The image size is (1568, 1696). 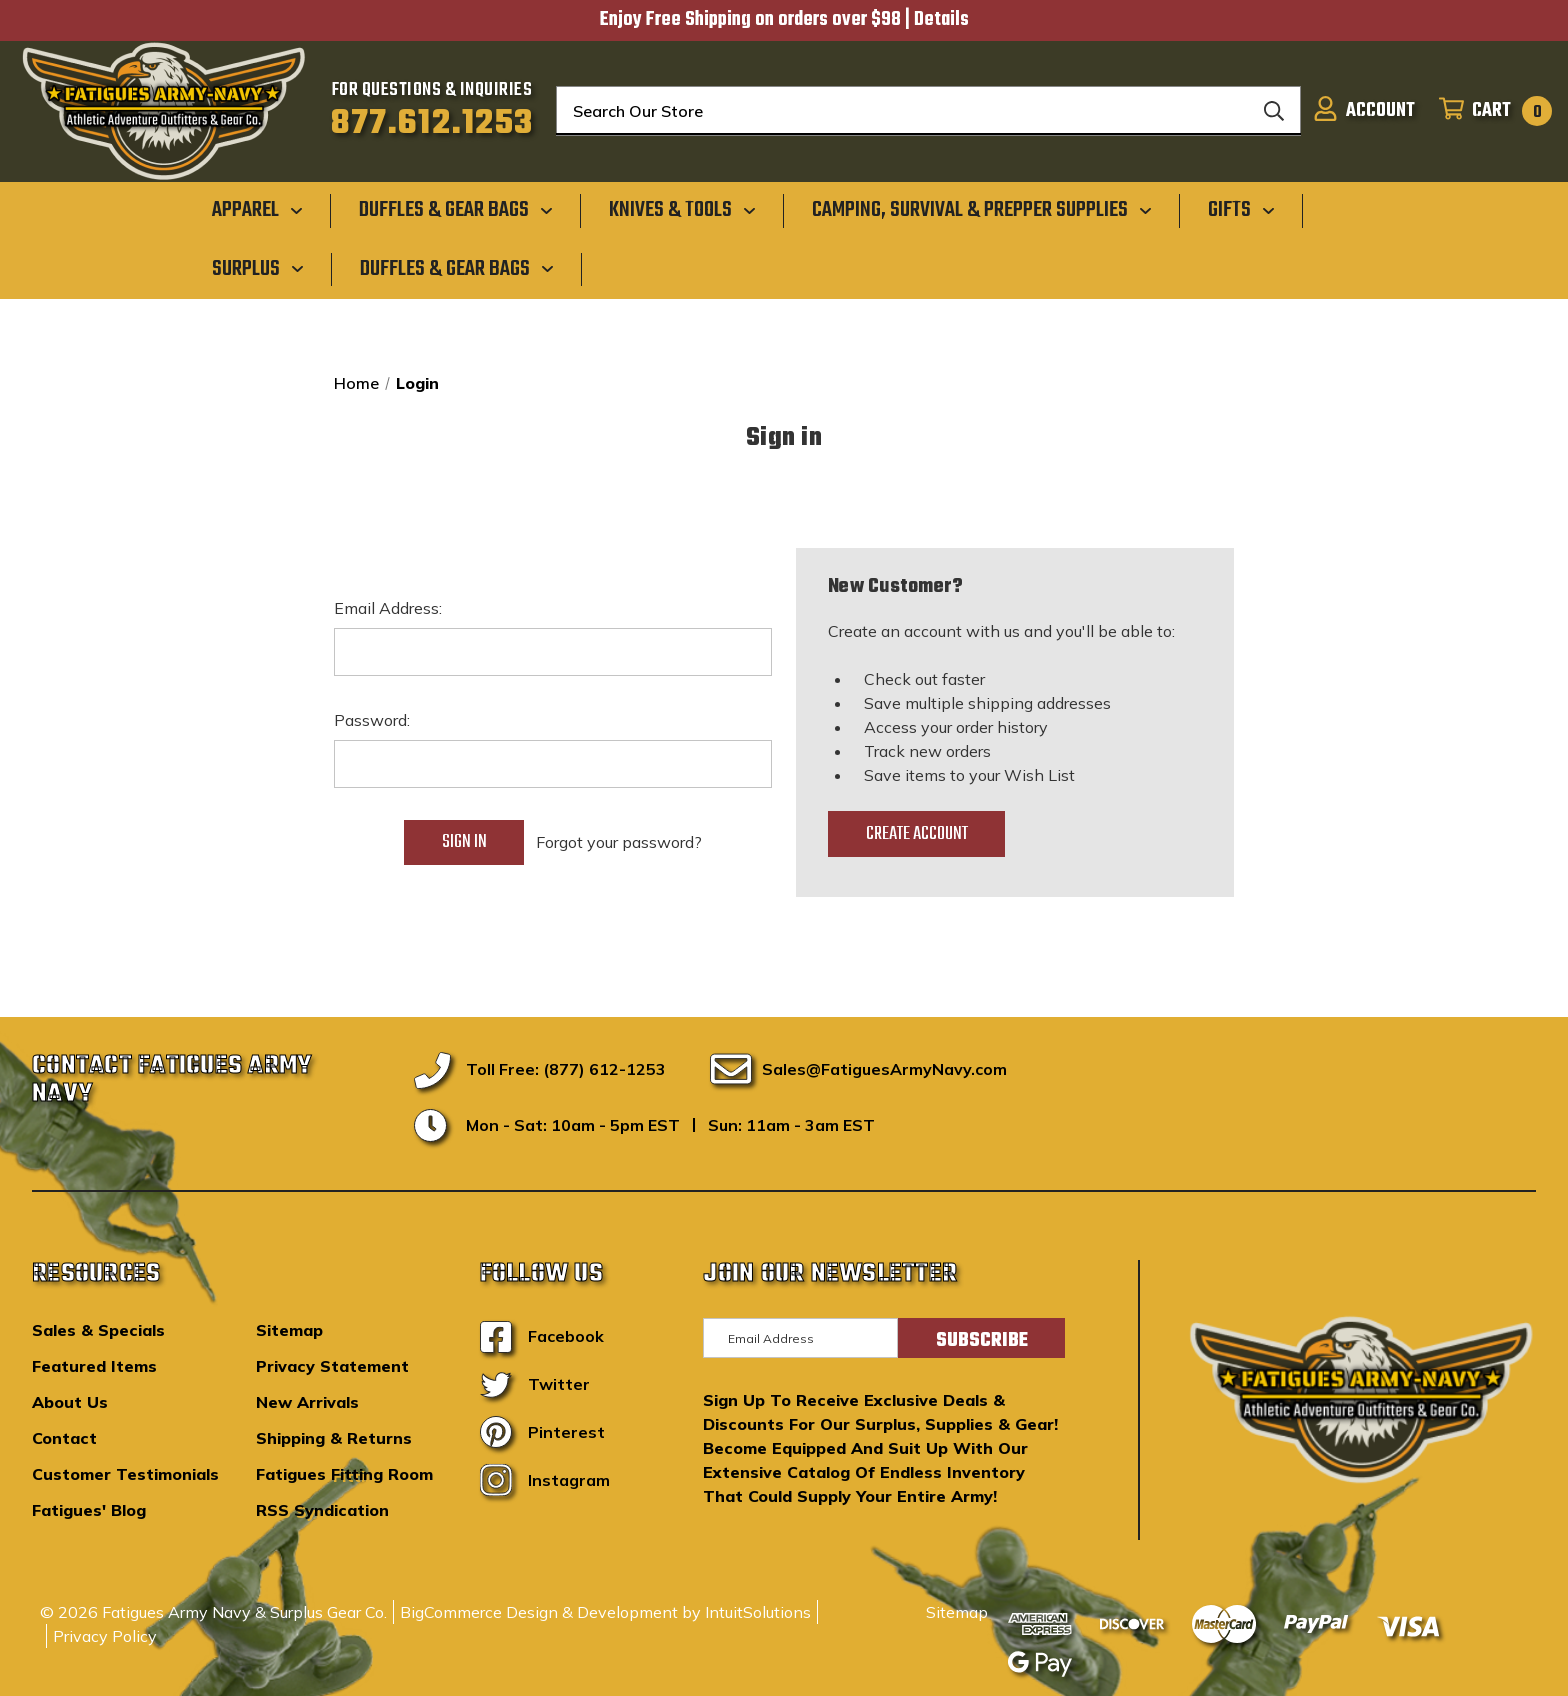 What do you see at coordinates (105, 1636) in the screenshot?
I see `Privacy Policy` at bounding box center [105, 1636].